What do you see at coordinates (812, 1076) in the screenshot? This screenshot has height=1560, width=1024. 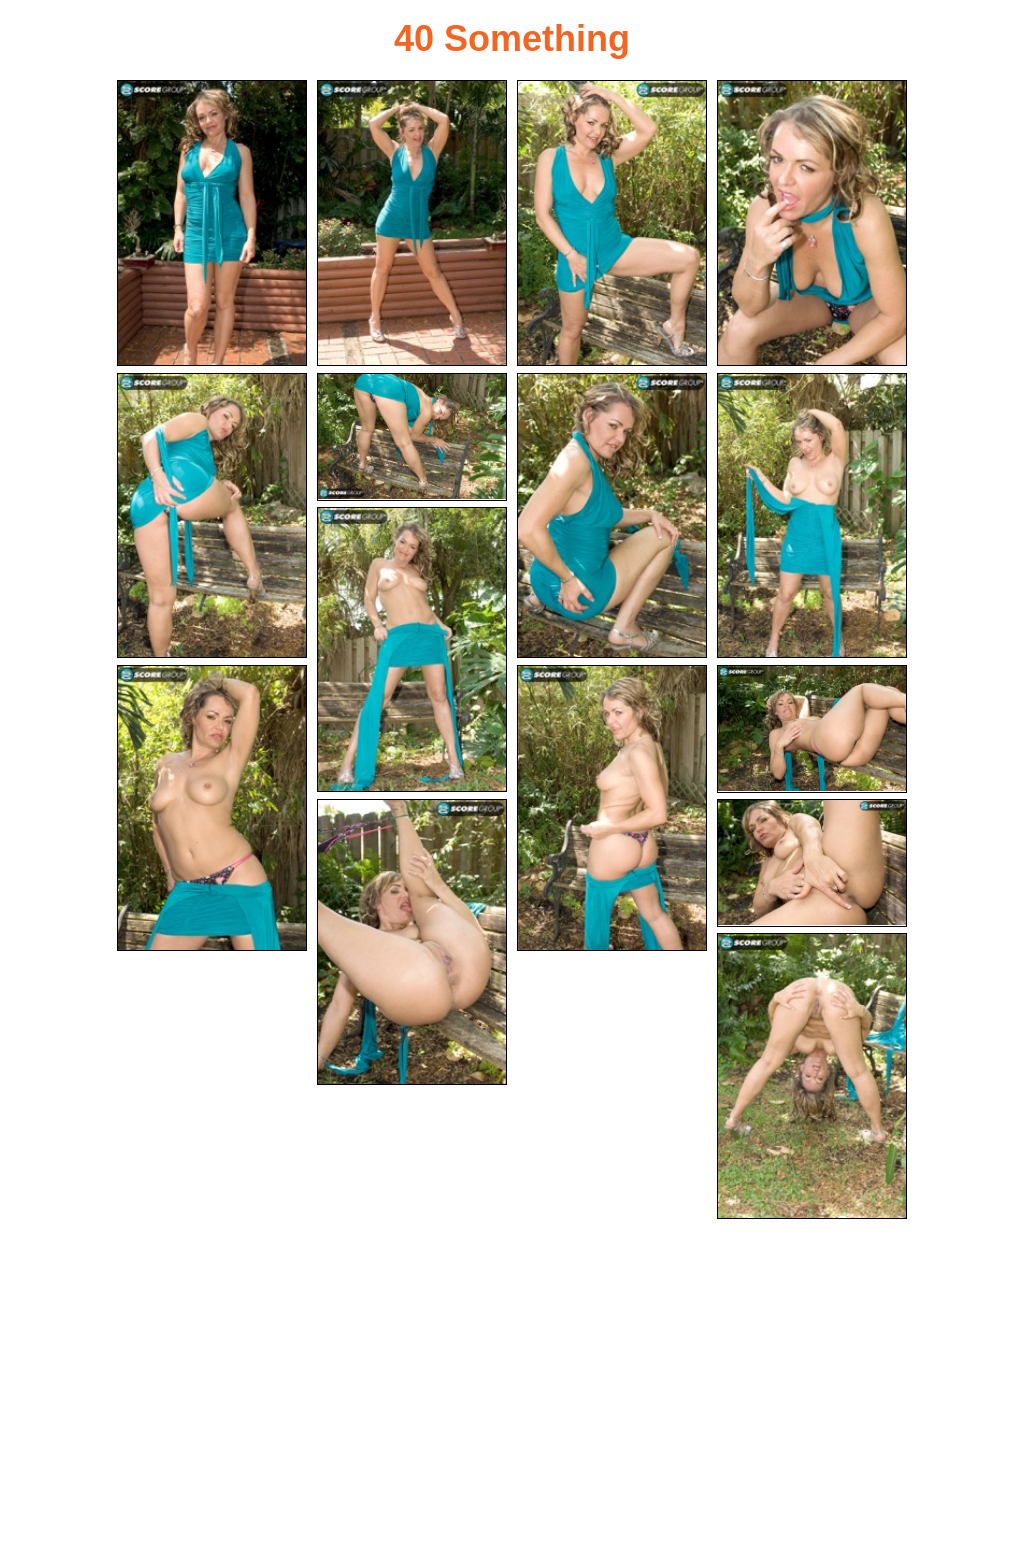 I see `[15.jpg]` at bounding box center [812, 1076].